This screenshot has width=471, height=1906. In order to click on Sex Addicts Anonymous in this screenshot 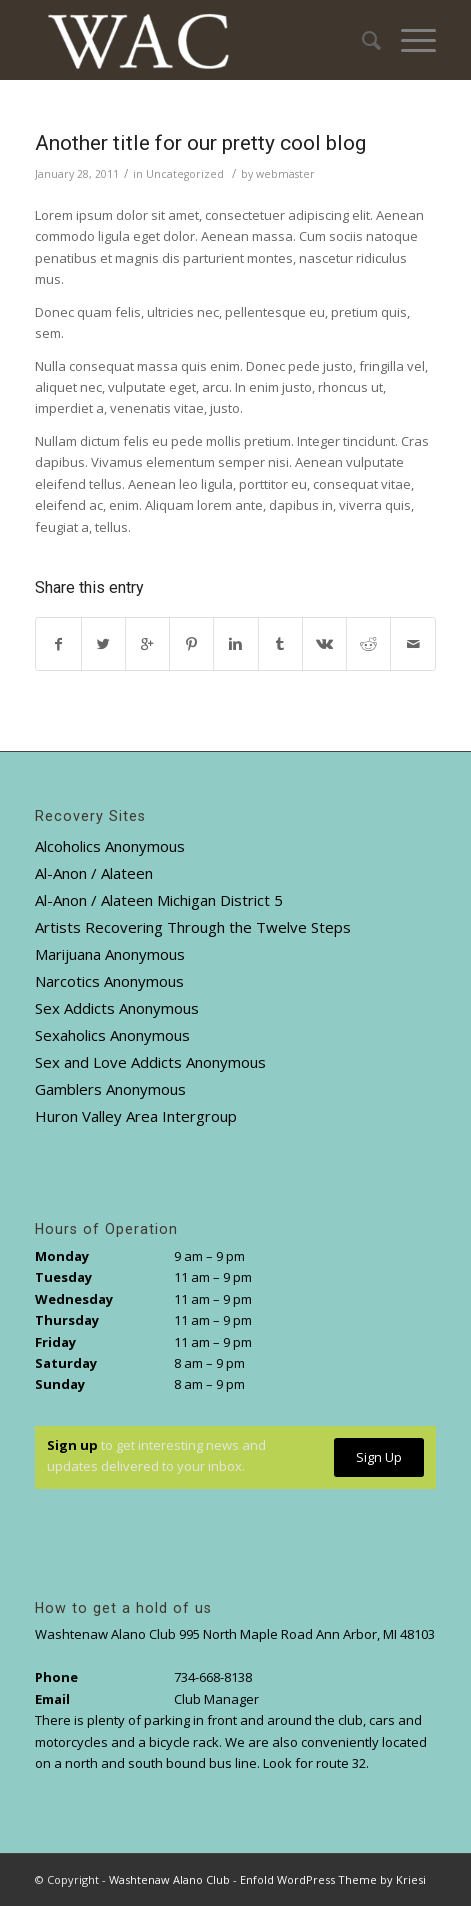, I will do `click(117, 1008)`.